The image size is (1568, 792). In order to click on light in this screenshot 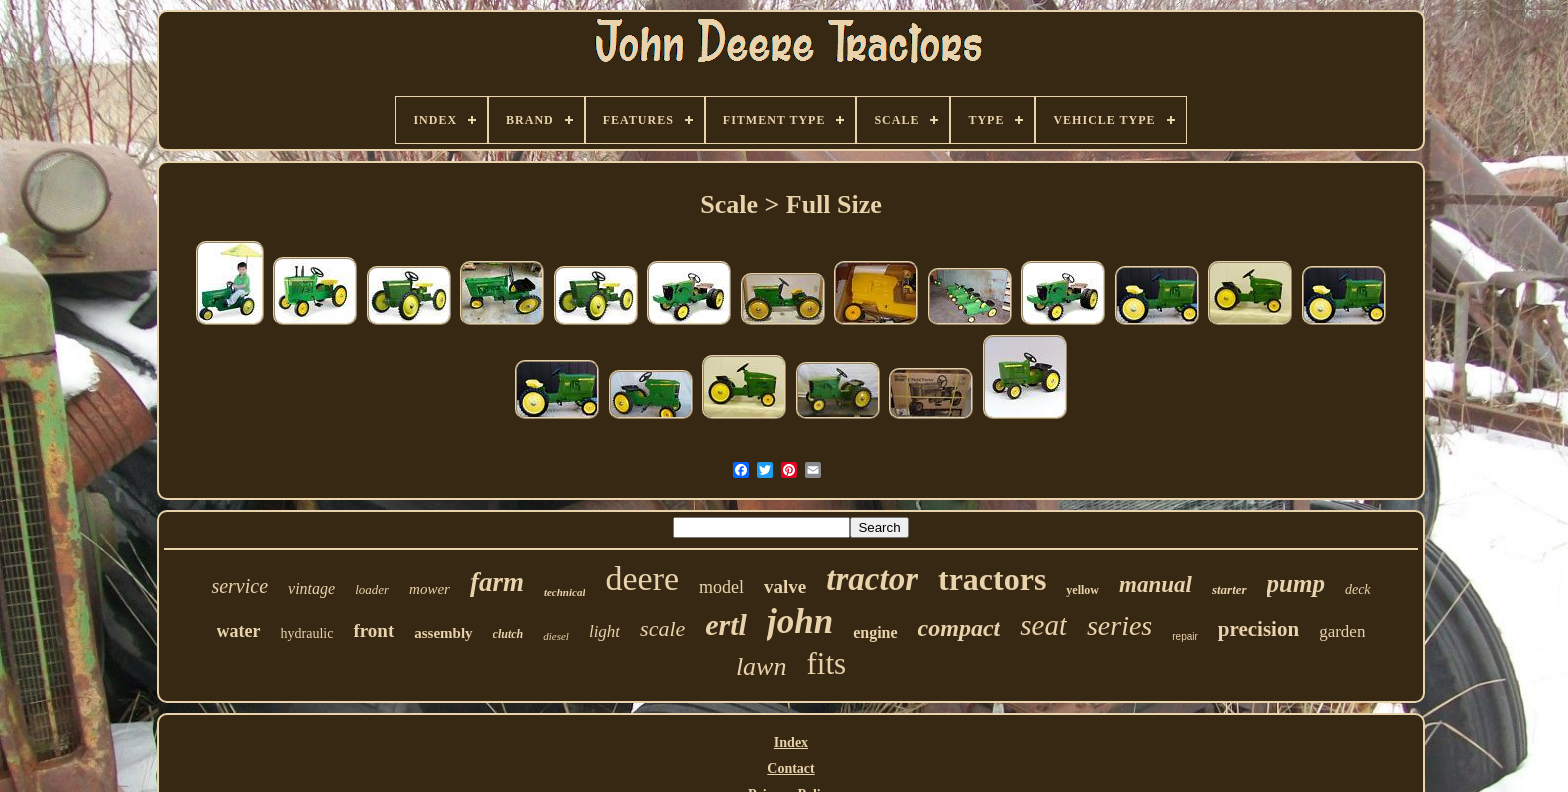, I will do `click(604, 631)`.